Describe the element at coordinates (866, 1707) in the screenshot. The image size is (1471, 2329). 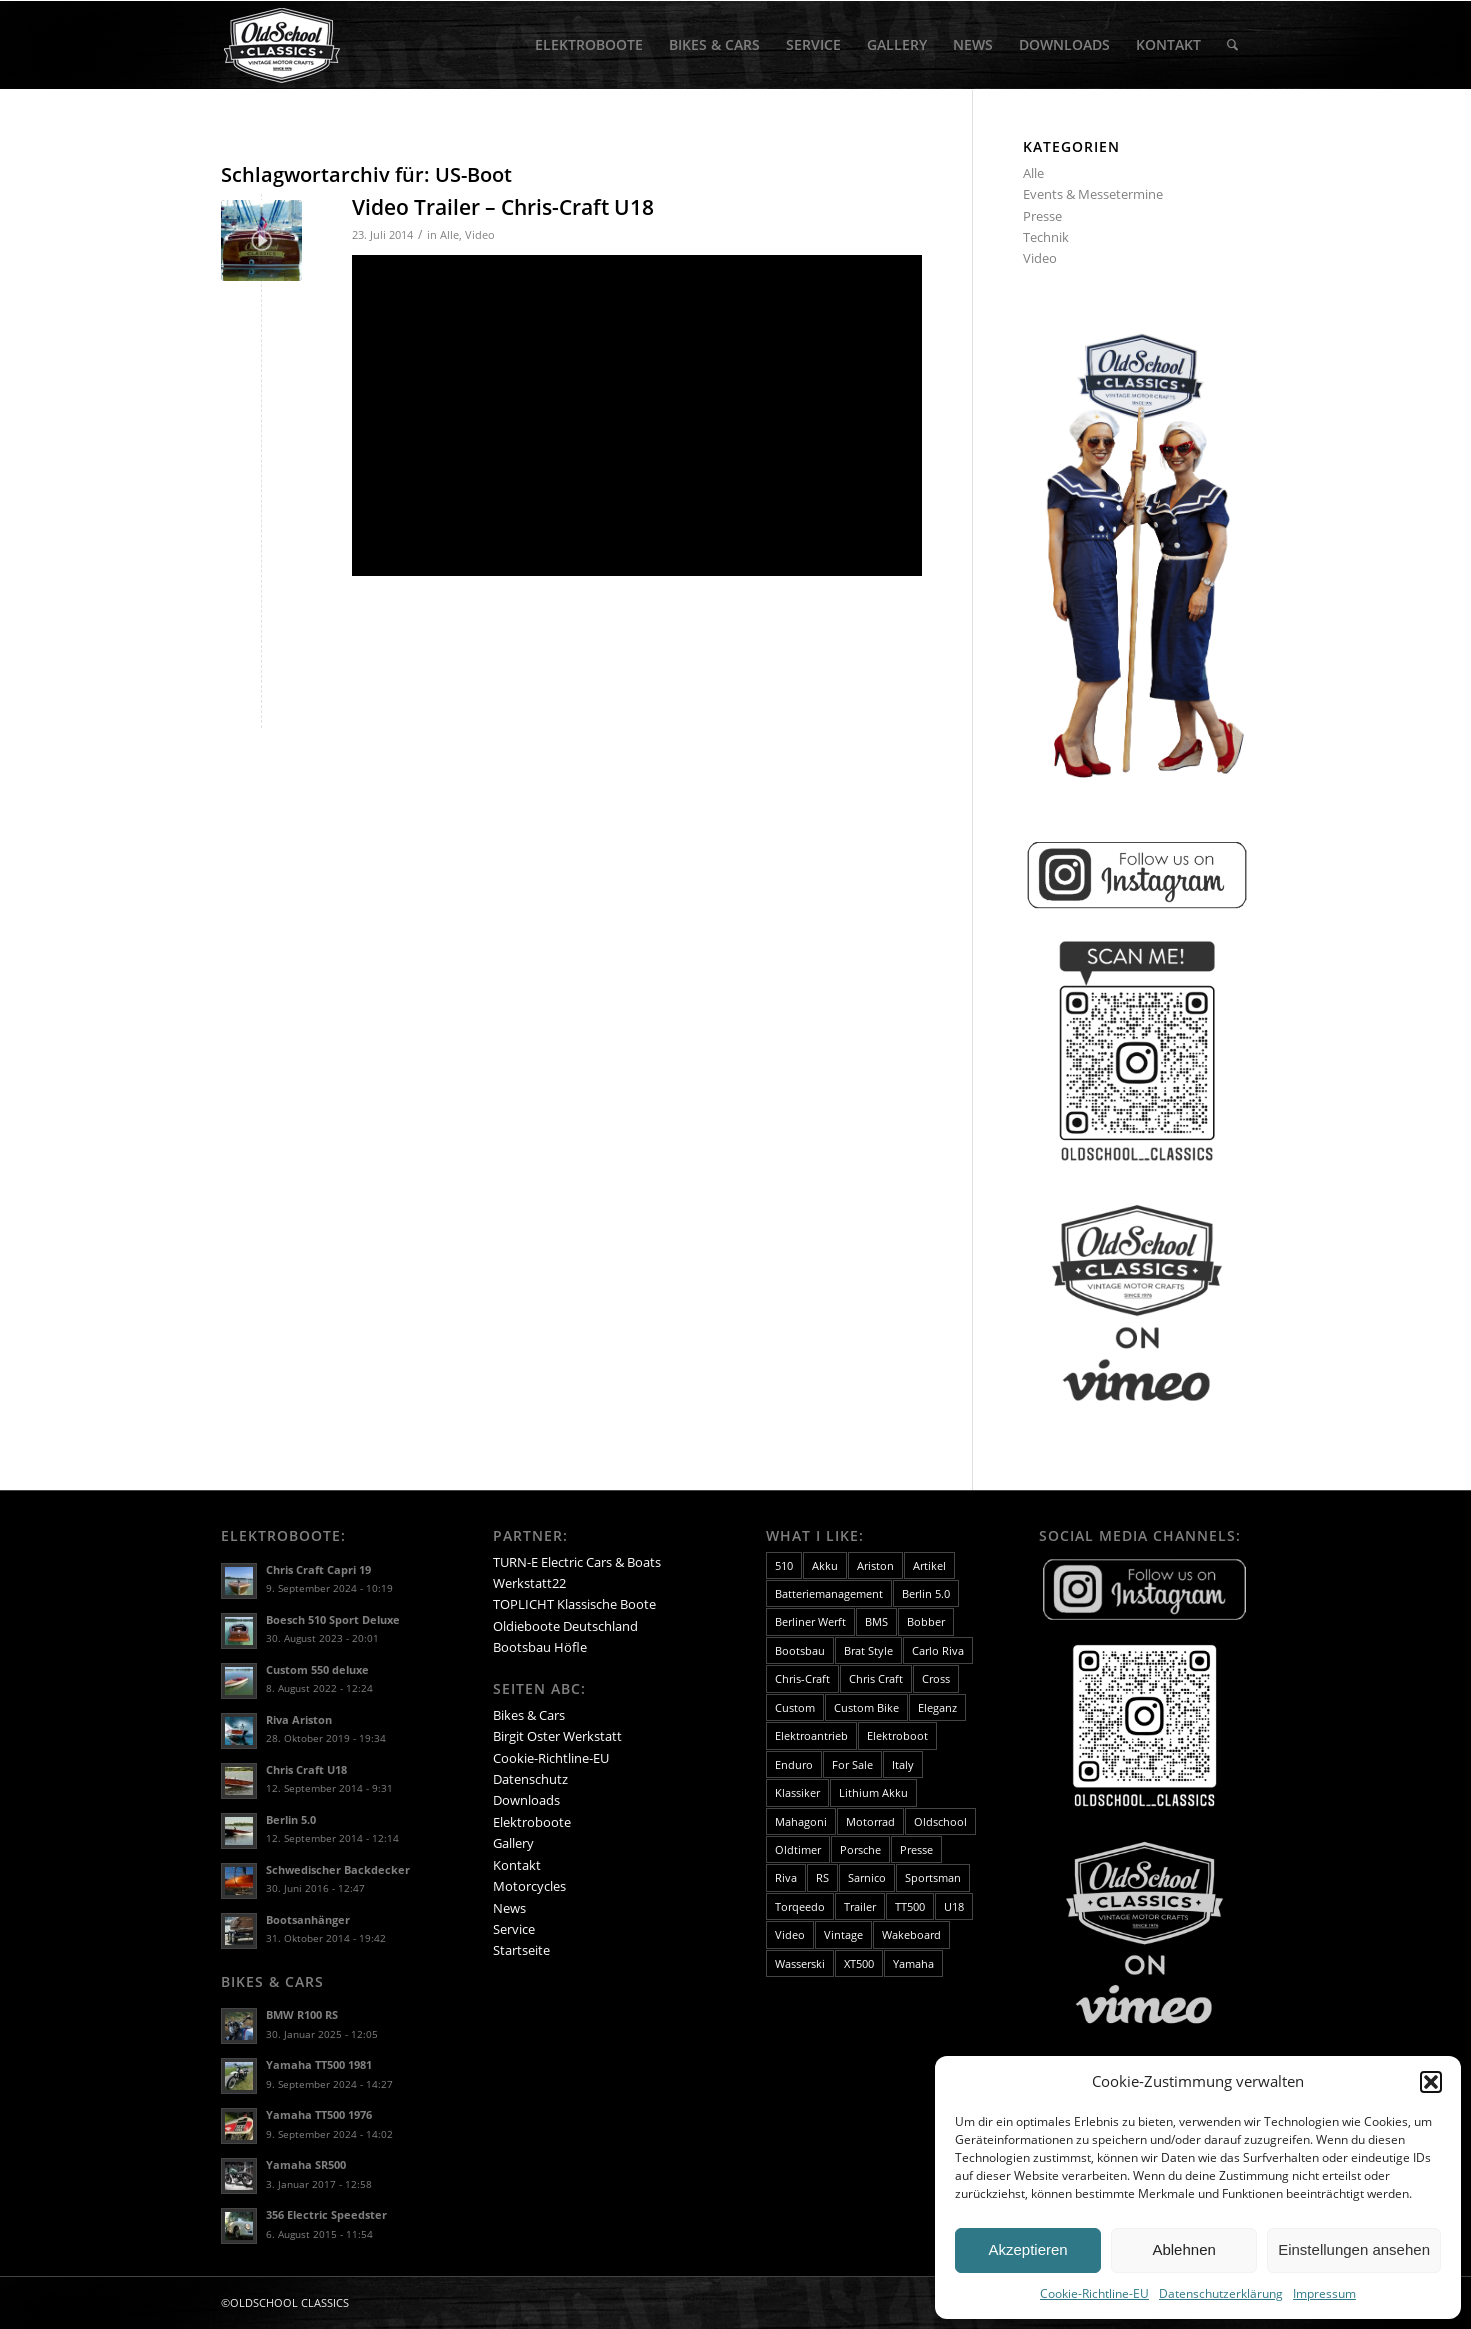
I see `Custom Bike [Custom Bike (4 Einträge)]` at that location.